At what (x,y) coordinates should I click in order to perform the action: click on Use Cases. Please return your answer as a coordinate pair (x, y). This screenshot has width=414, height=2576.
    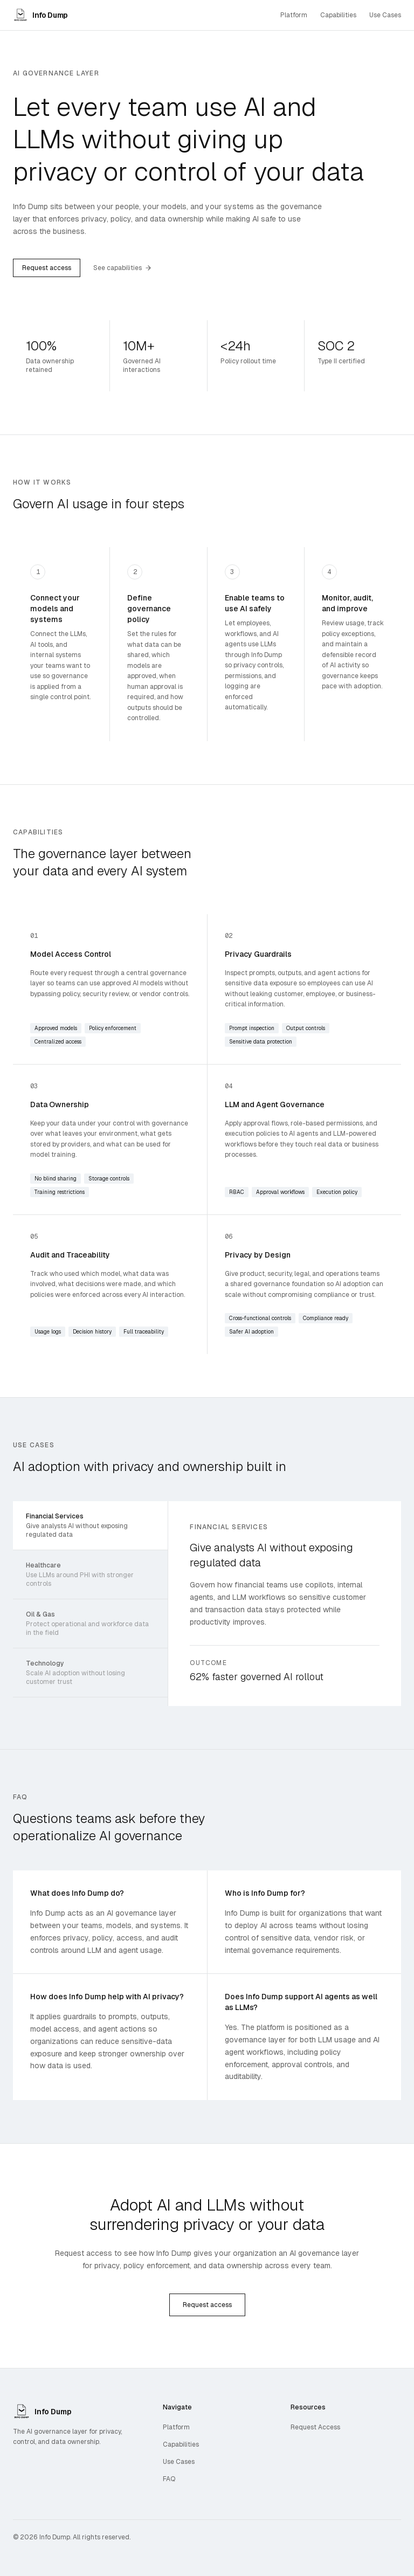
    Looking at the image, I should click on (385, 15).